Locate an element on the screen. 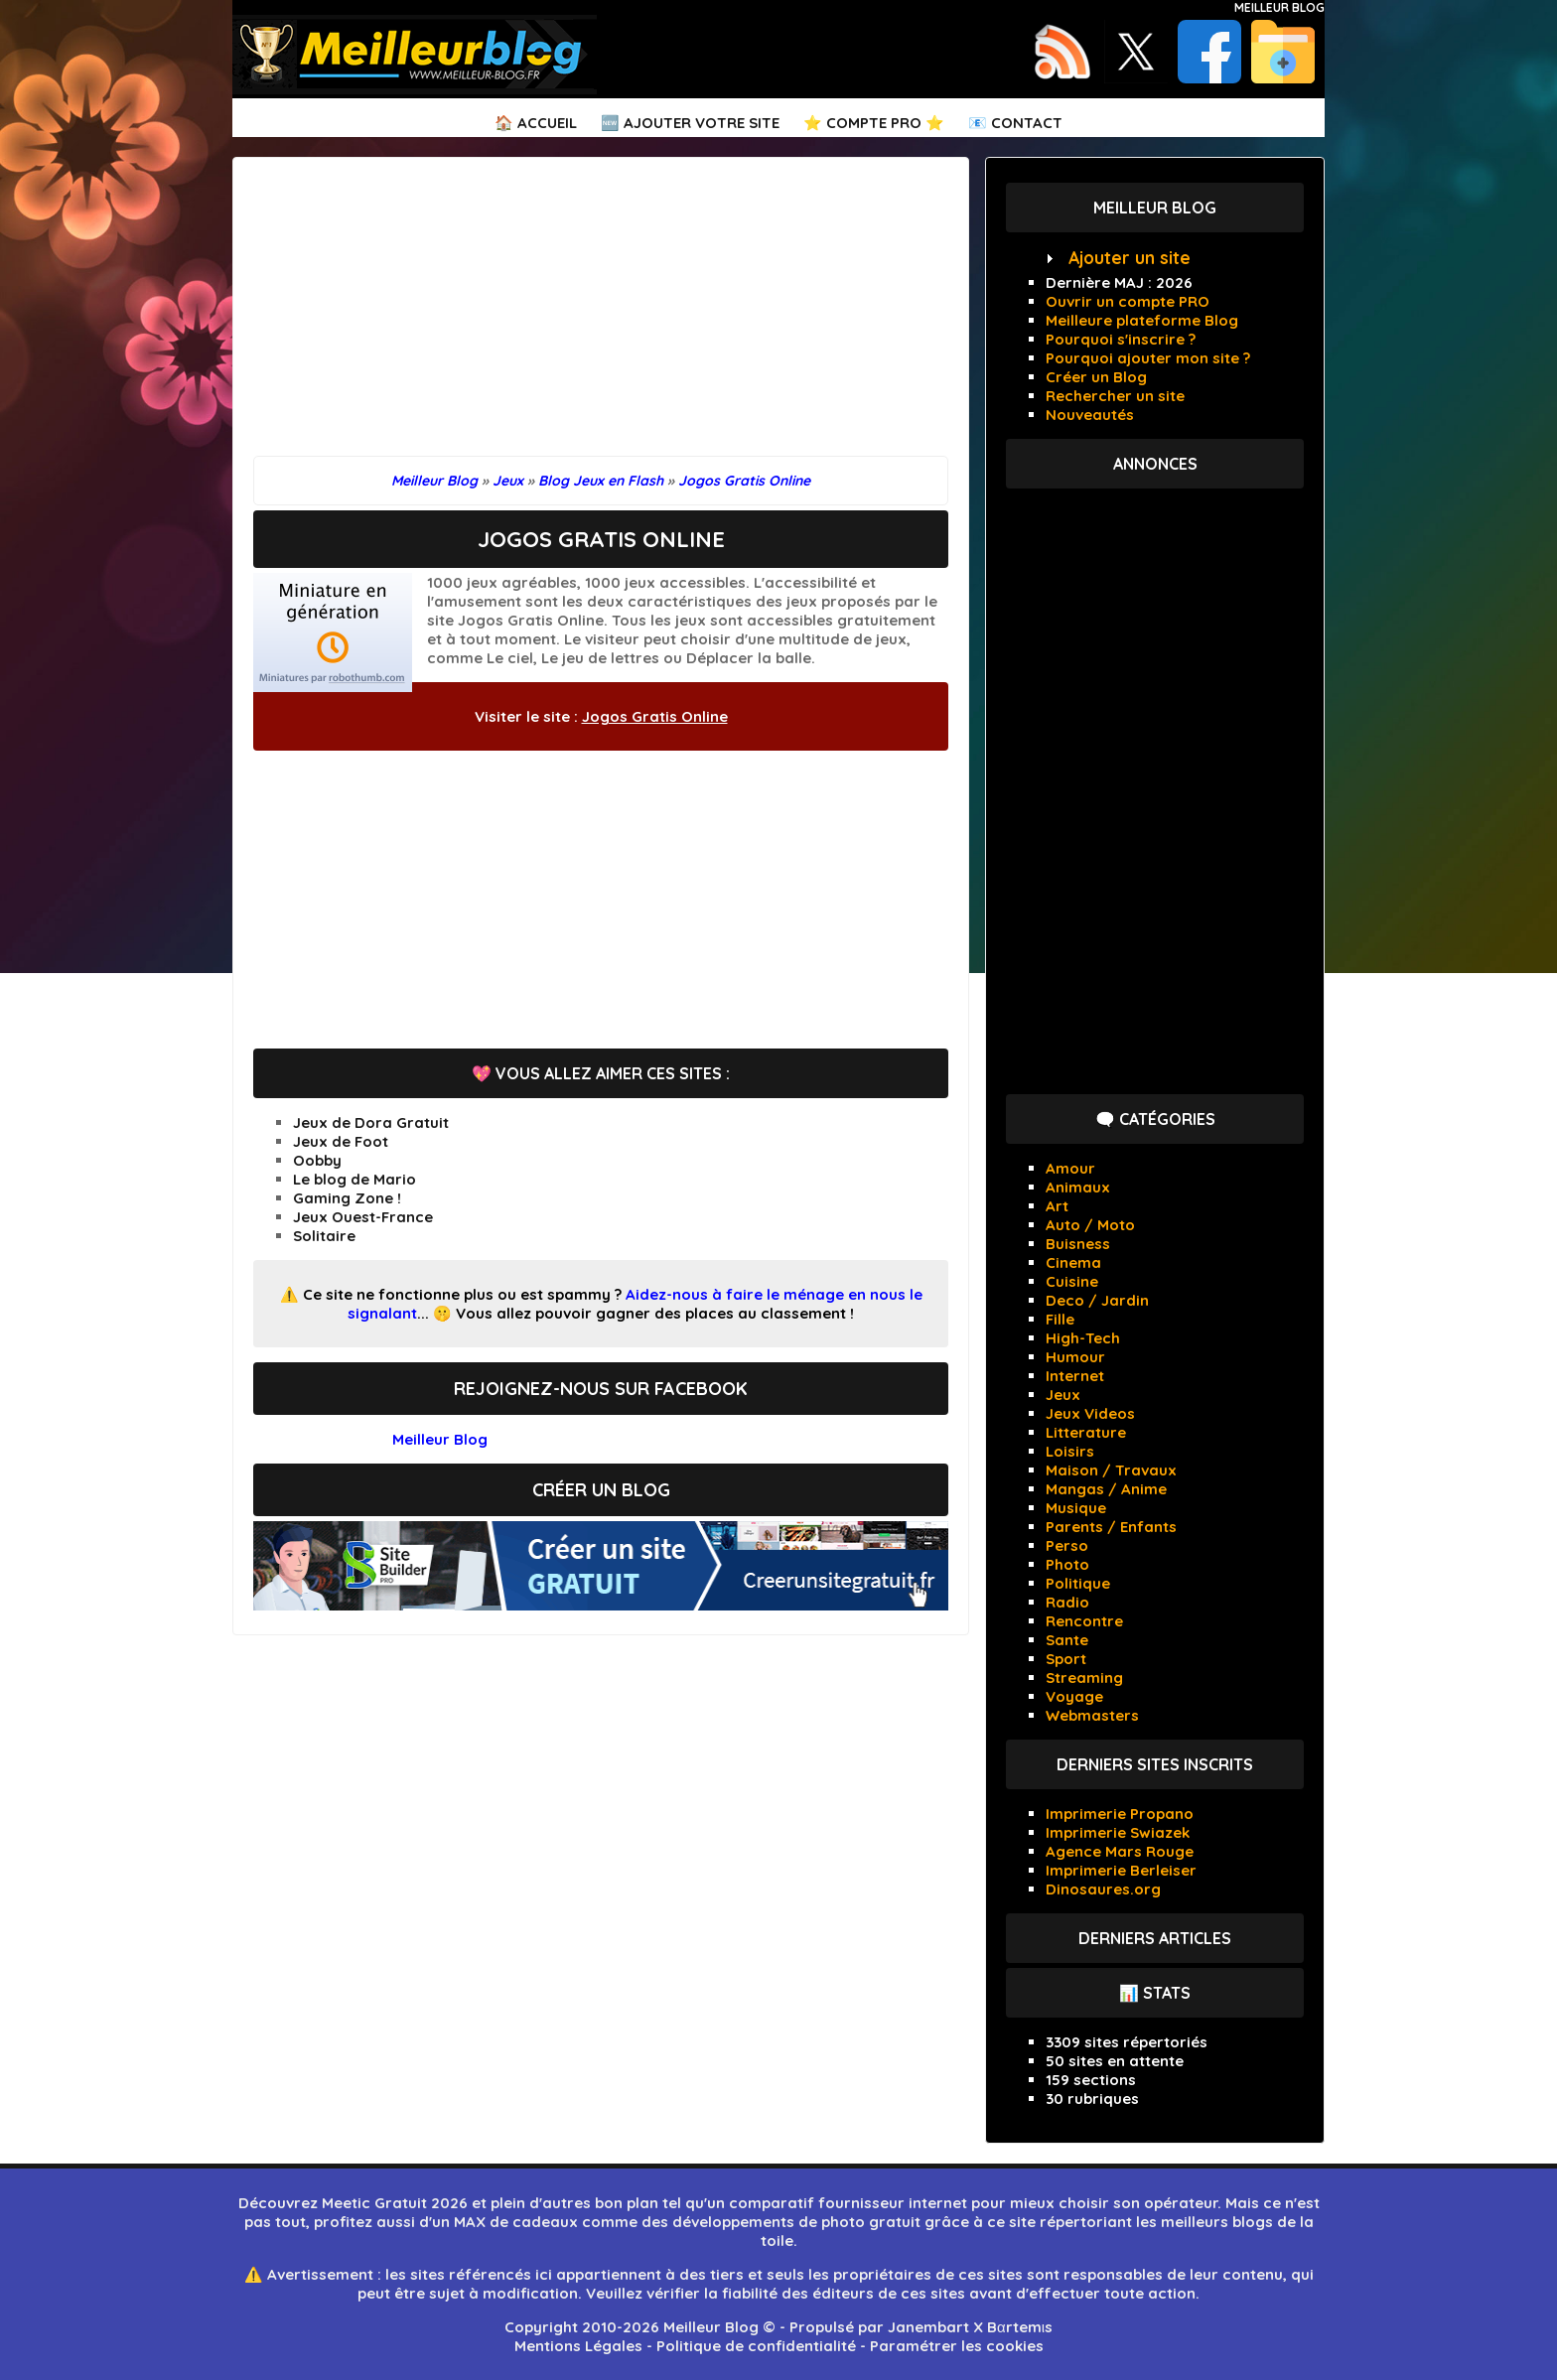  Ajouter votre Site is located at coordinates (701, 122).